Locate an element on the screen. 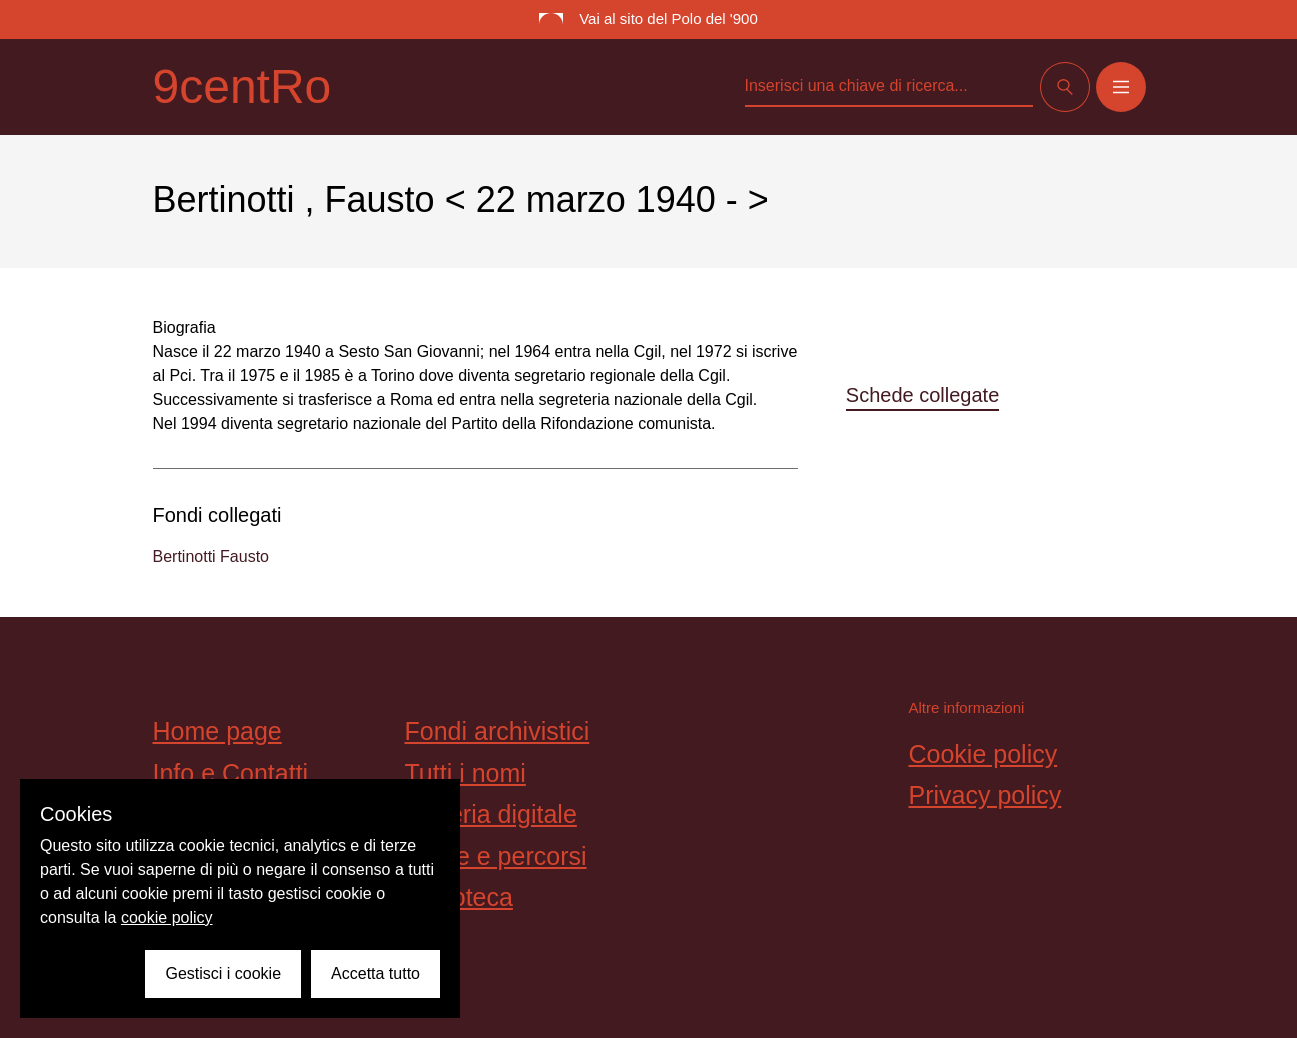 The width and height of the screenshot is (1297, 1038). Galleria digitale is located at coordinates (491, 814).